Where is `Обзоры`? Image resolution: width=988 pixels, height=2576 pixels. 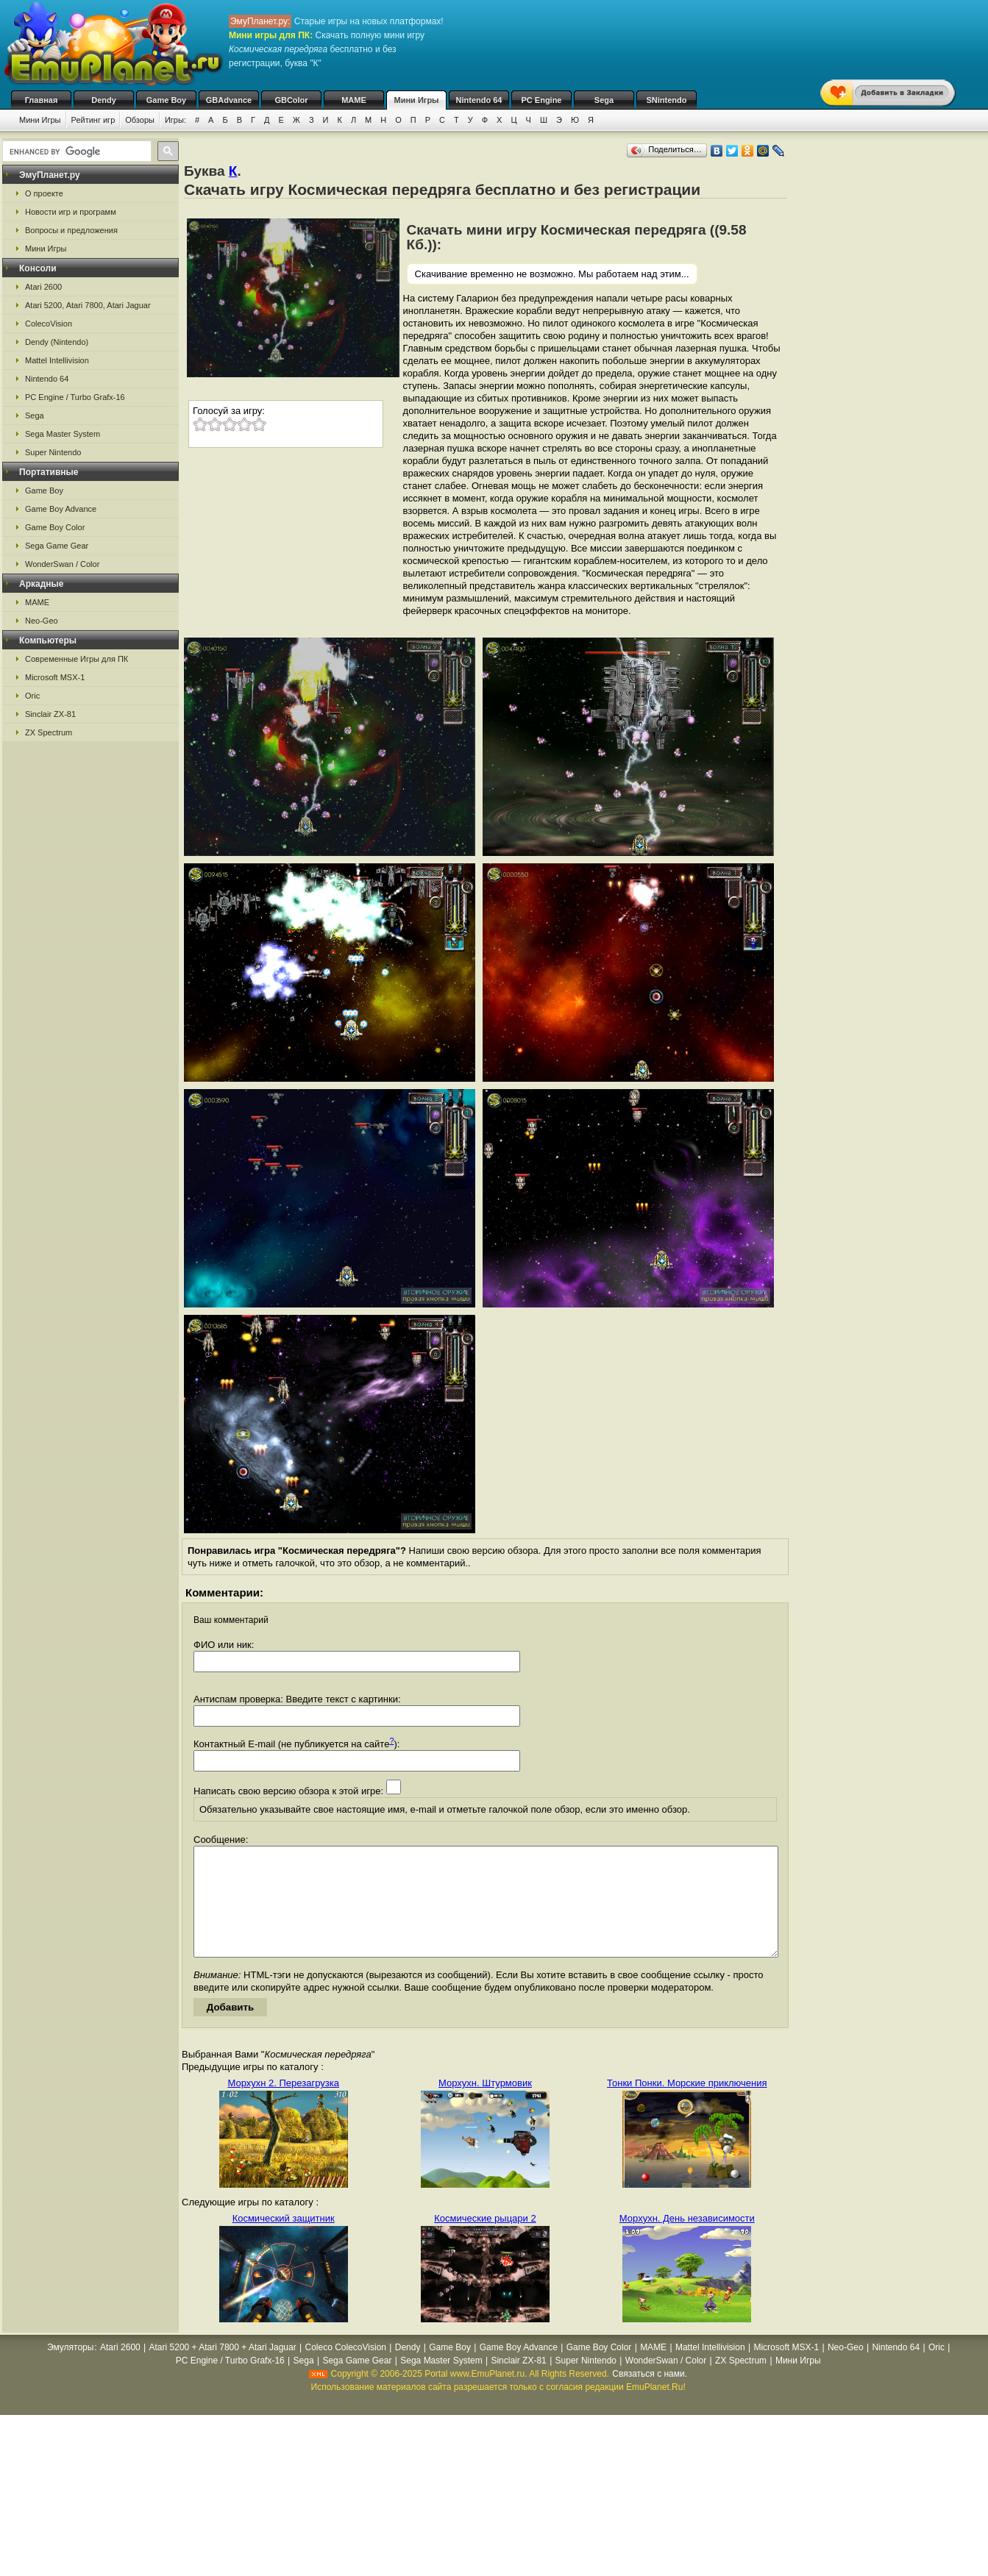 Обзоры is located at coordinates (139, 119).